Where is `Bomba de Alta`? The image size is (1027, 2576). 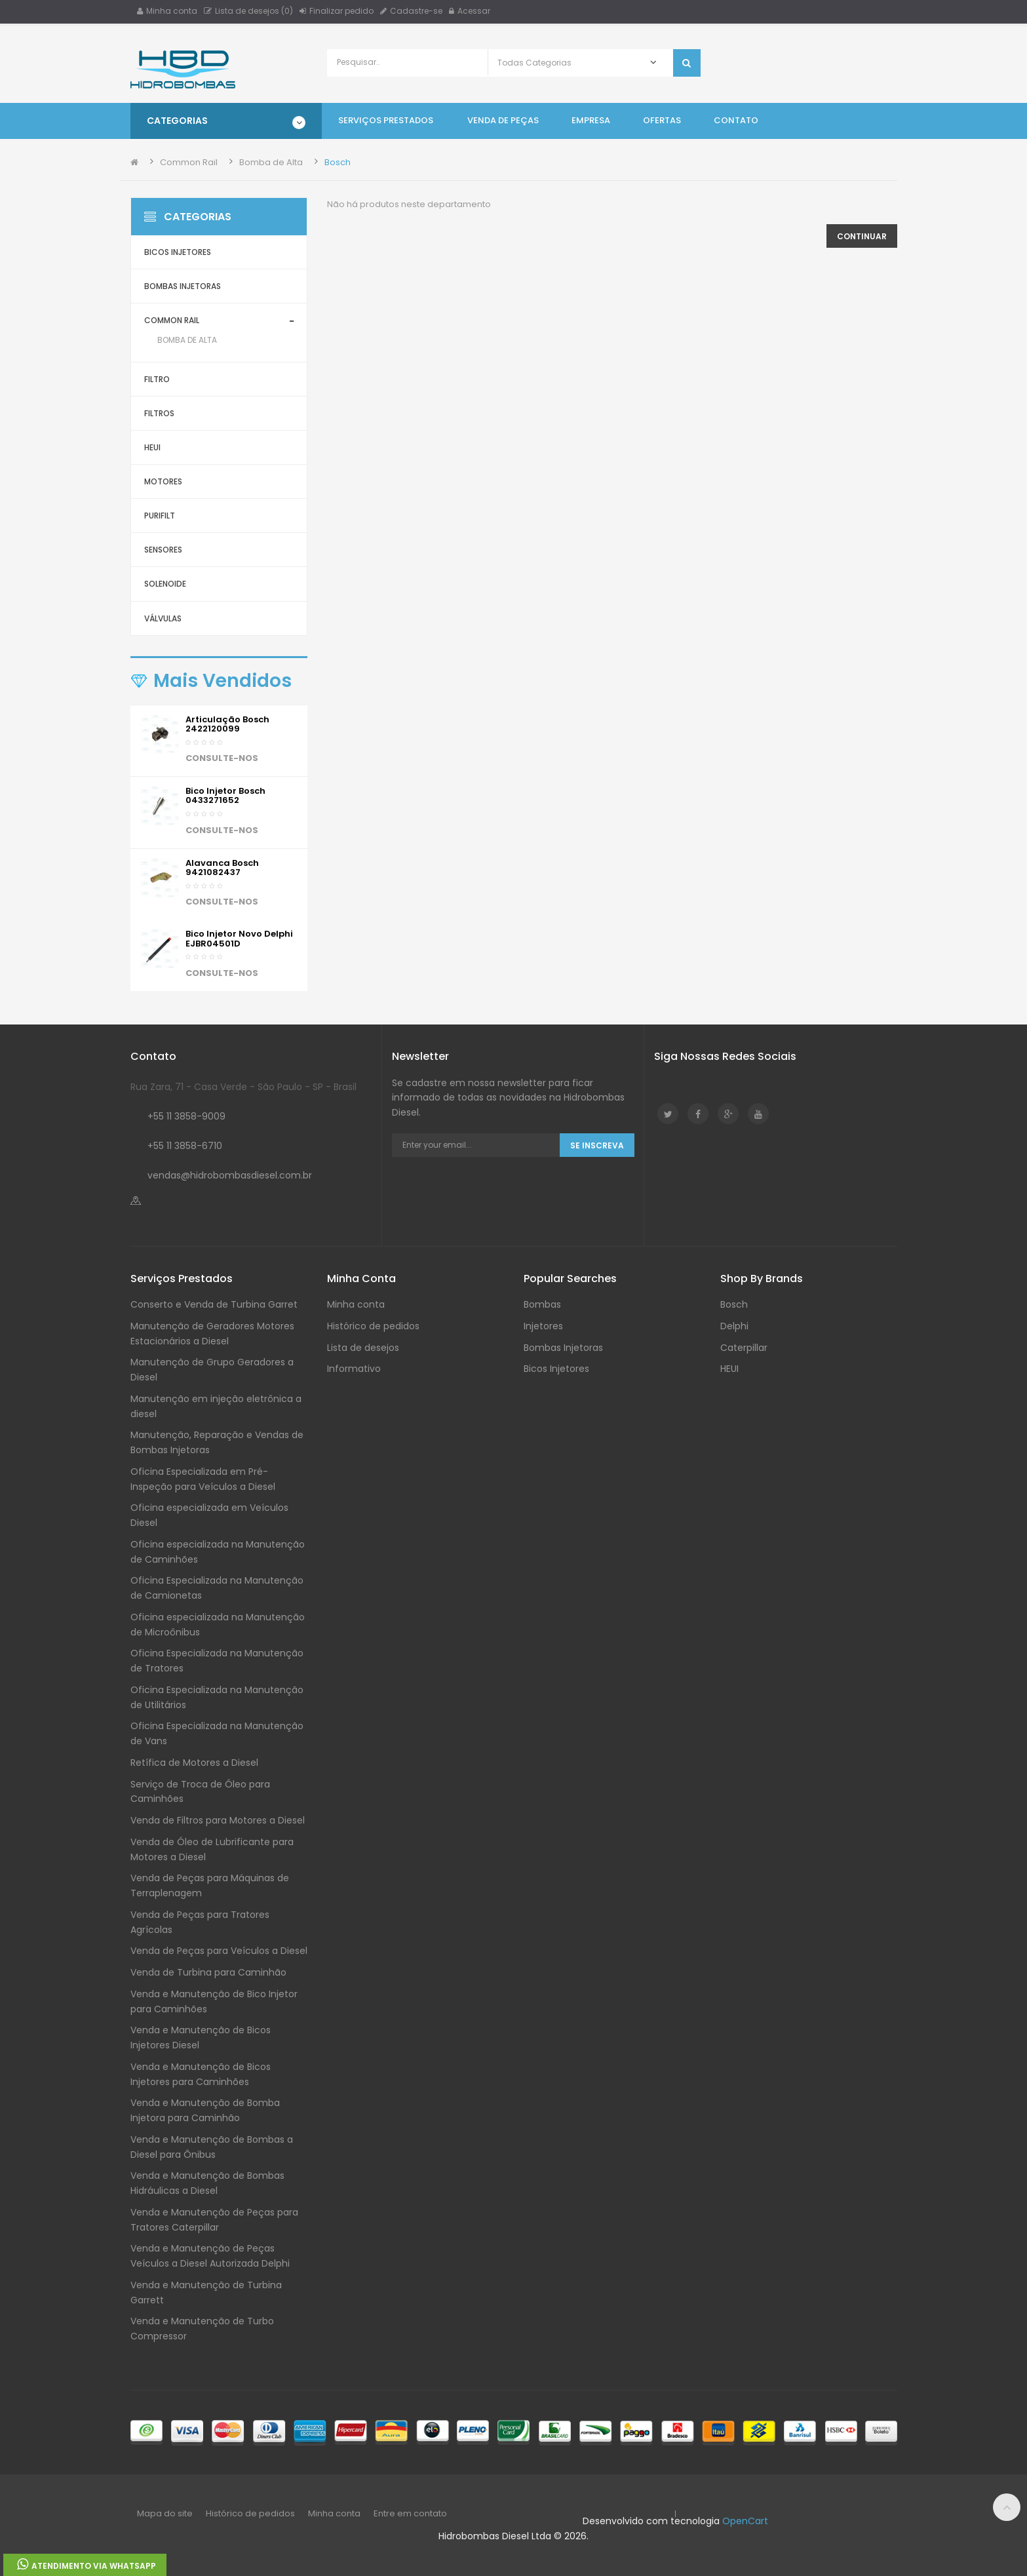 Bomba de Alta is located at coordinates (271, 162).